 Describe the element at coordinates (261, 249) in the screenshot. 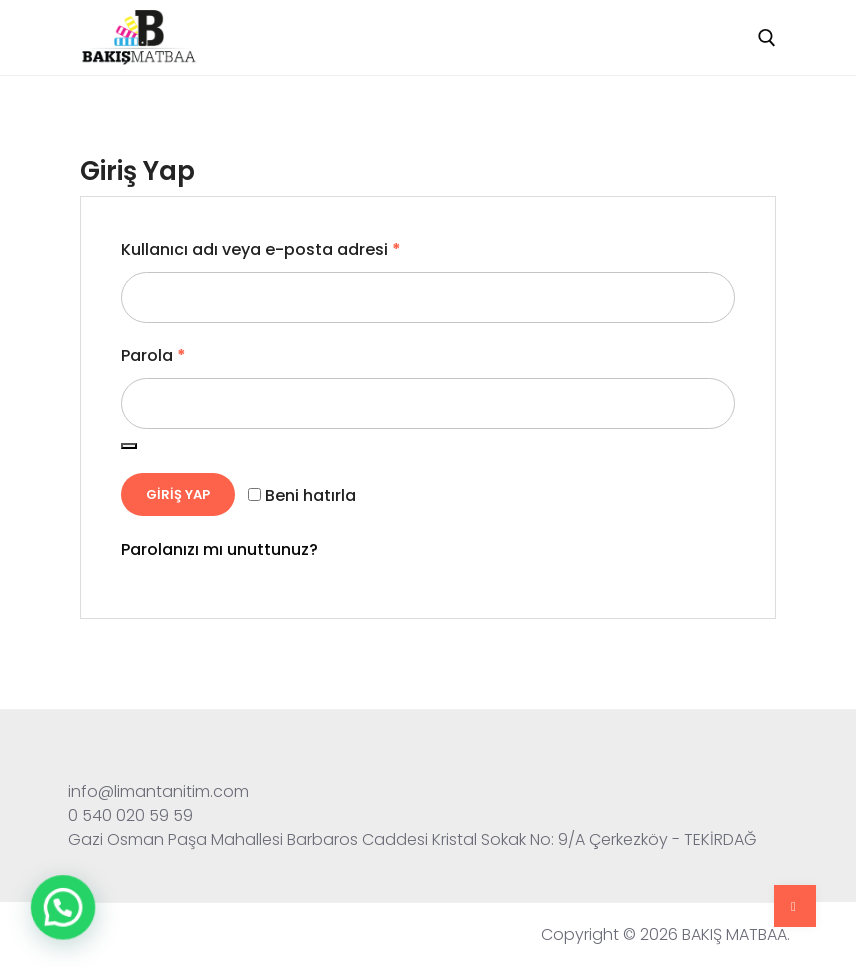

I see `Kullanıcı adı veya e-posta adresi` at that location.